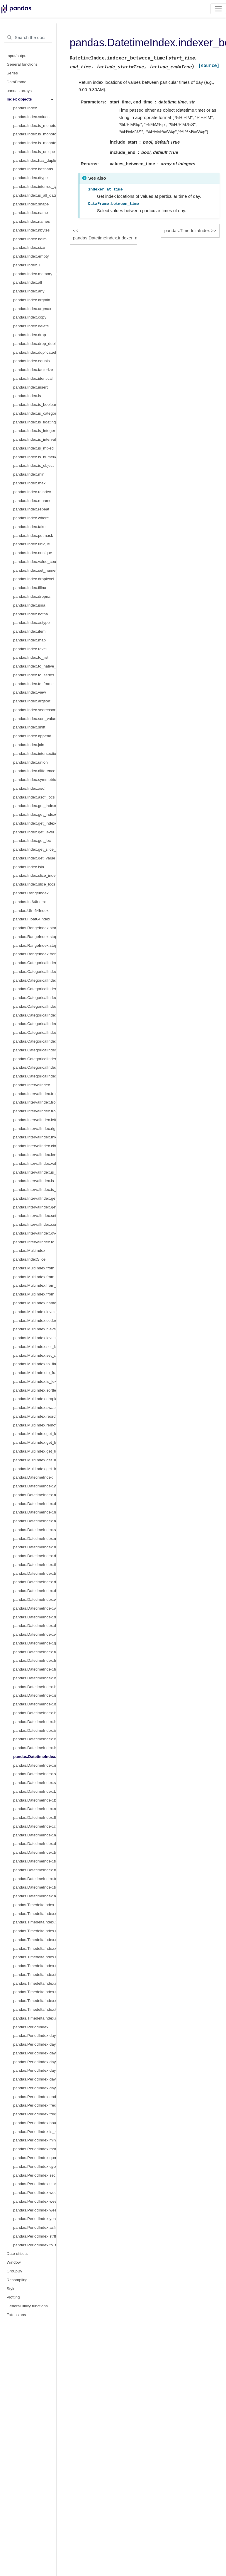 This screenshot has width=226, height=2576. What do you see at coordinates (32, 840) in the screenshot?
I see `pandas.Index.get_loc` at bounding box center [32, 840].